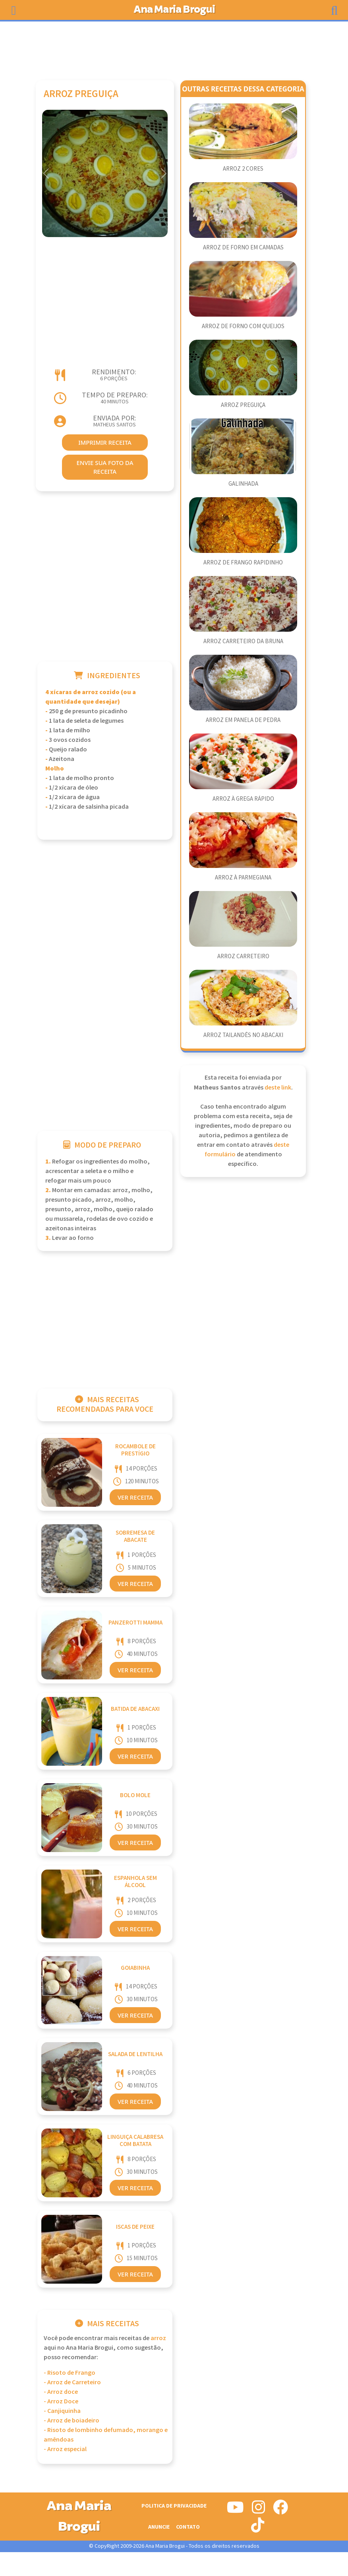 Image resolution: width=348 pixels, height=2576 pixels. I want to click on - Arroz Doce, so click(61, 2401).